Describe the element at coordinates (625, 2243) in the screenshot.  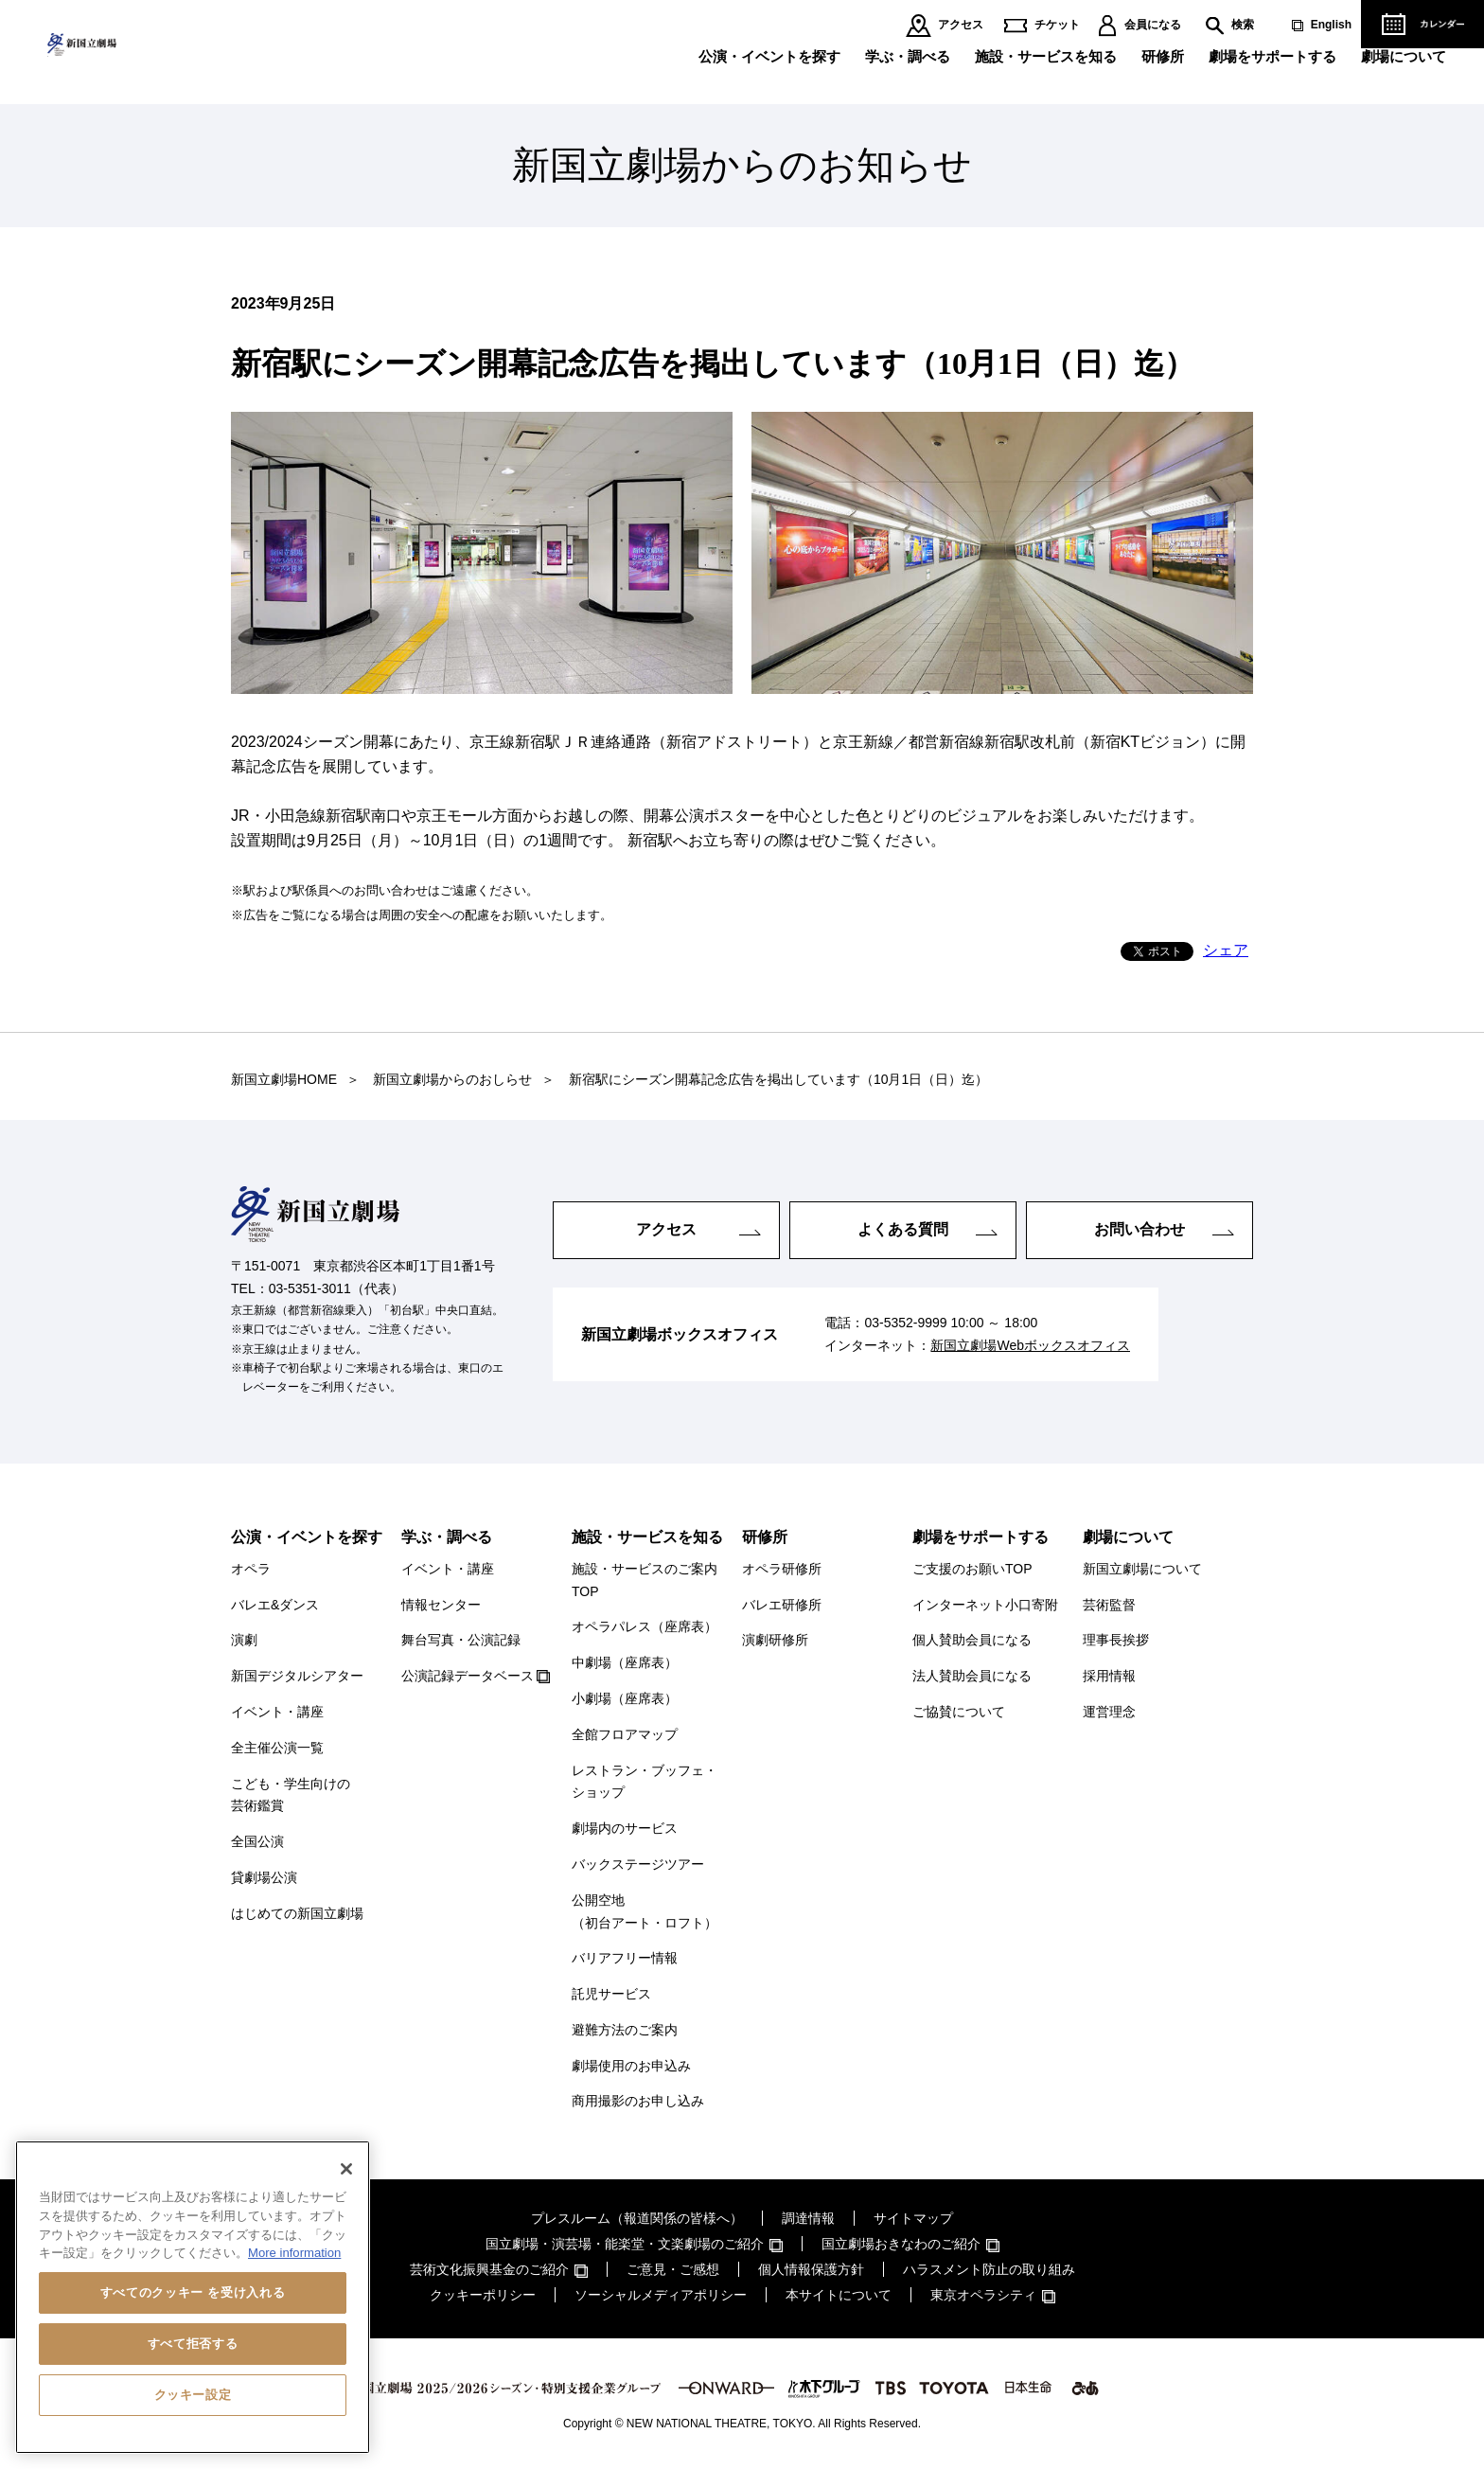
I see `国立劇場・演芸場・能楽堂・文楽劇場のご紹介` at that location.